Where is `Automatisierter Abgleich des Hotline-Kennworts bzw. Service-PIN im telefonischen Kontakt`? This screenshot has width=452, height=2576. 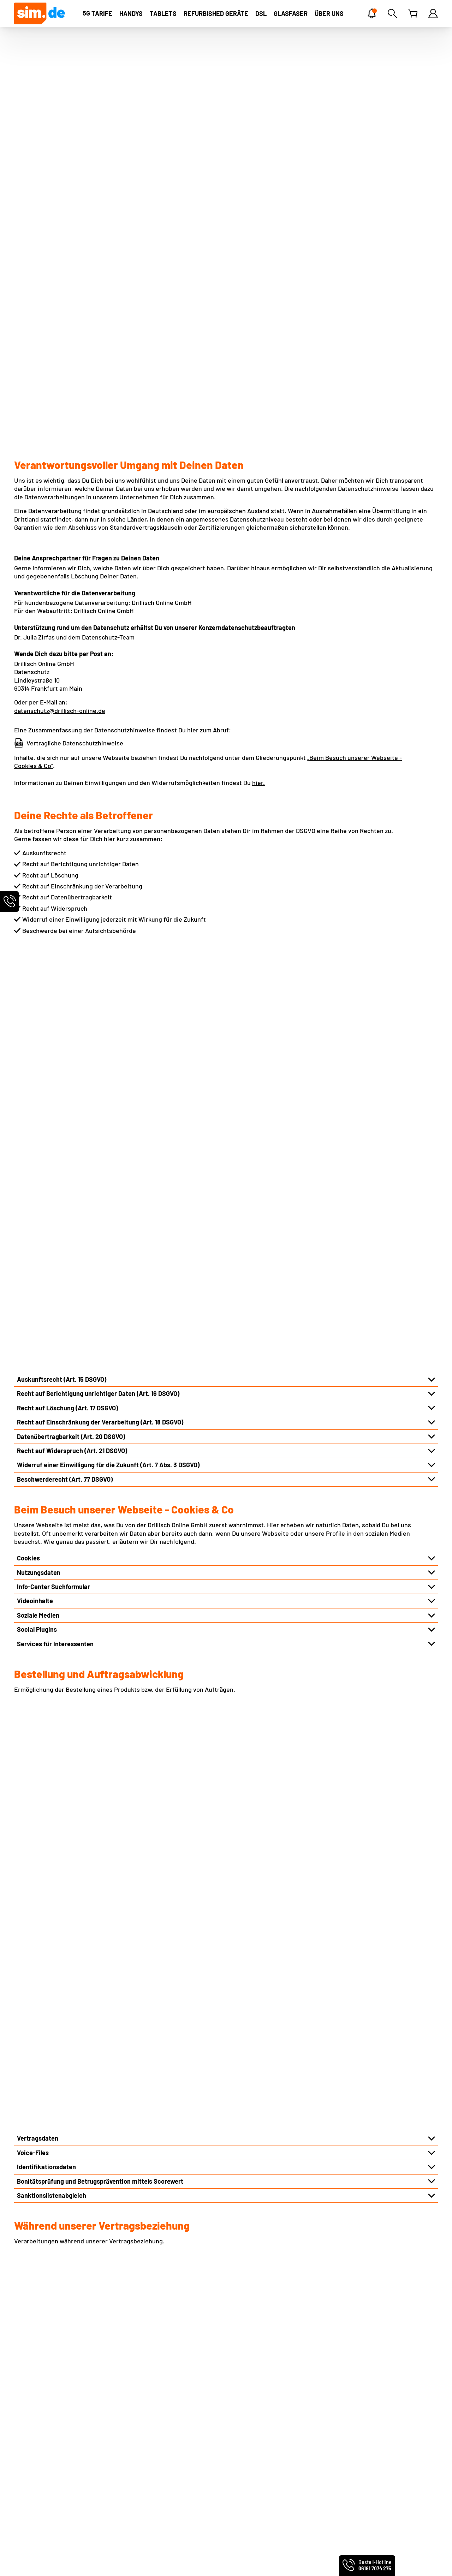
Automatisierter Abgleich des Hotline-Kennworts bzw. Service-PIN im telefonischen Kontakt is located at coordinates (148, 1618).